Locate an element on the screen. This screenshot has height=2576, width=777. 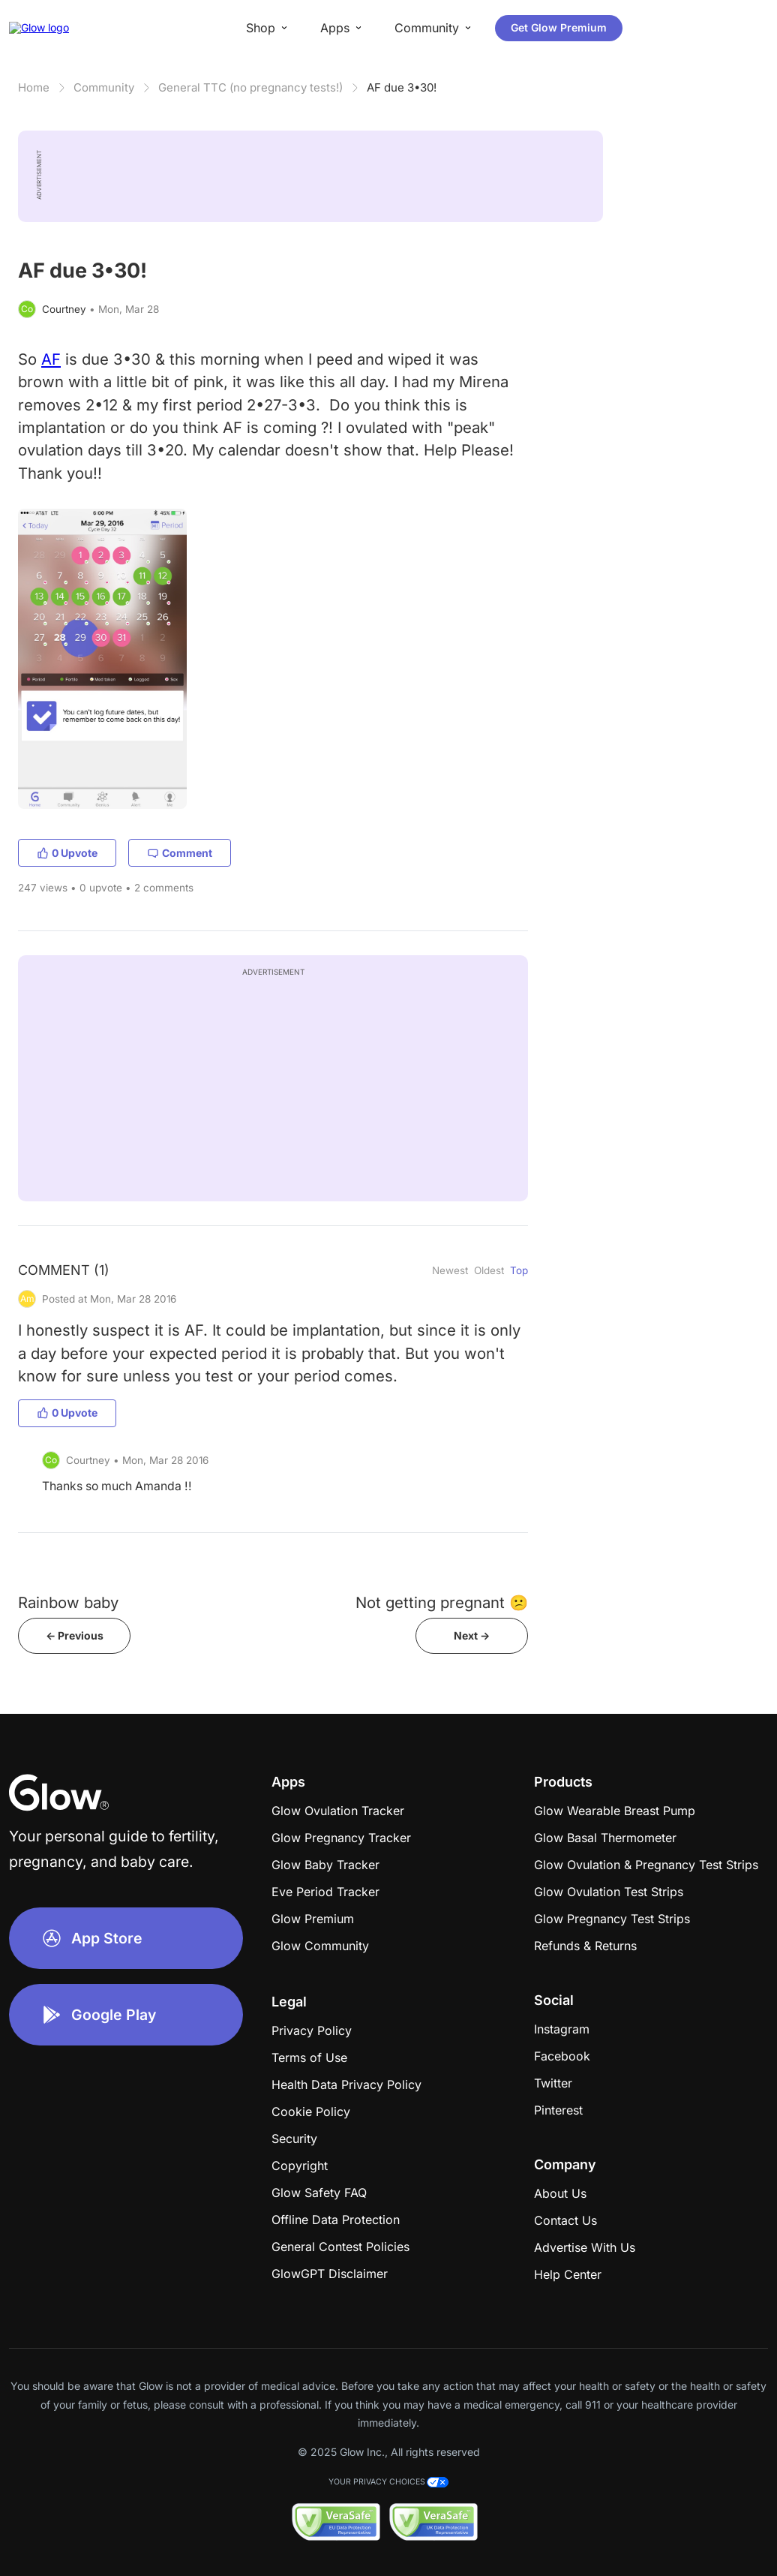
AF due 3•30! is located at coordinates (401, 87).